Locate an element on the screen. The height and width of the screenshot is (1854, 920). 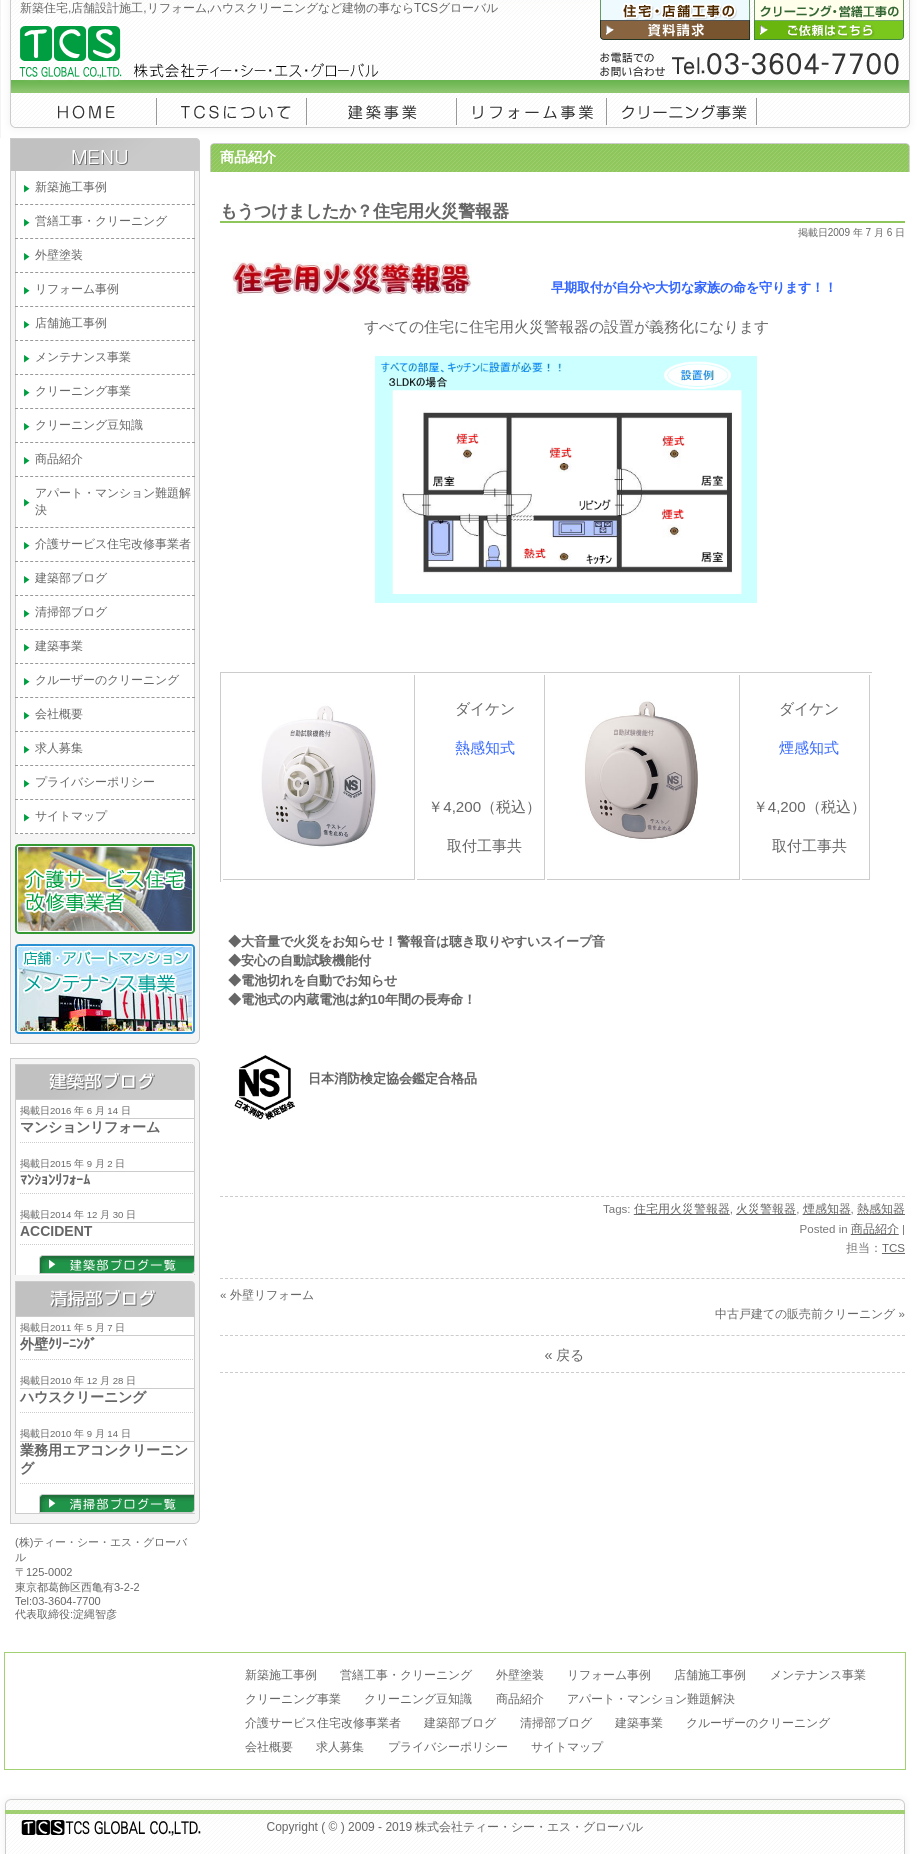
会社概要 is located at coordinates (232, 109).